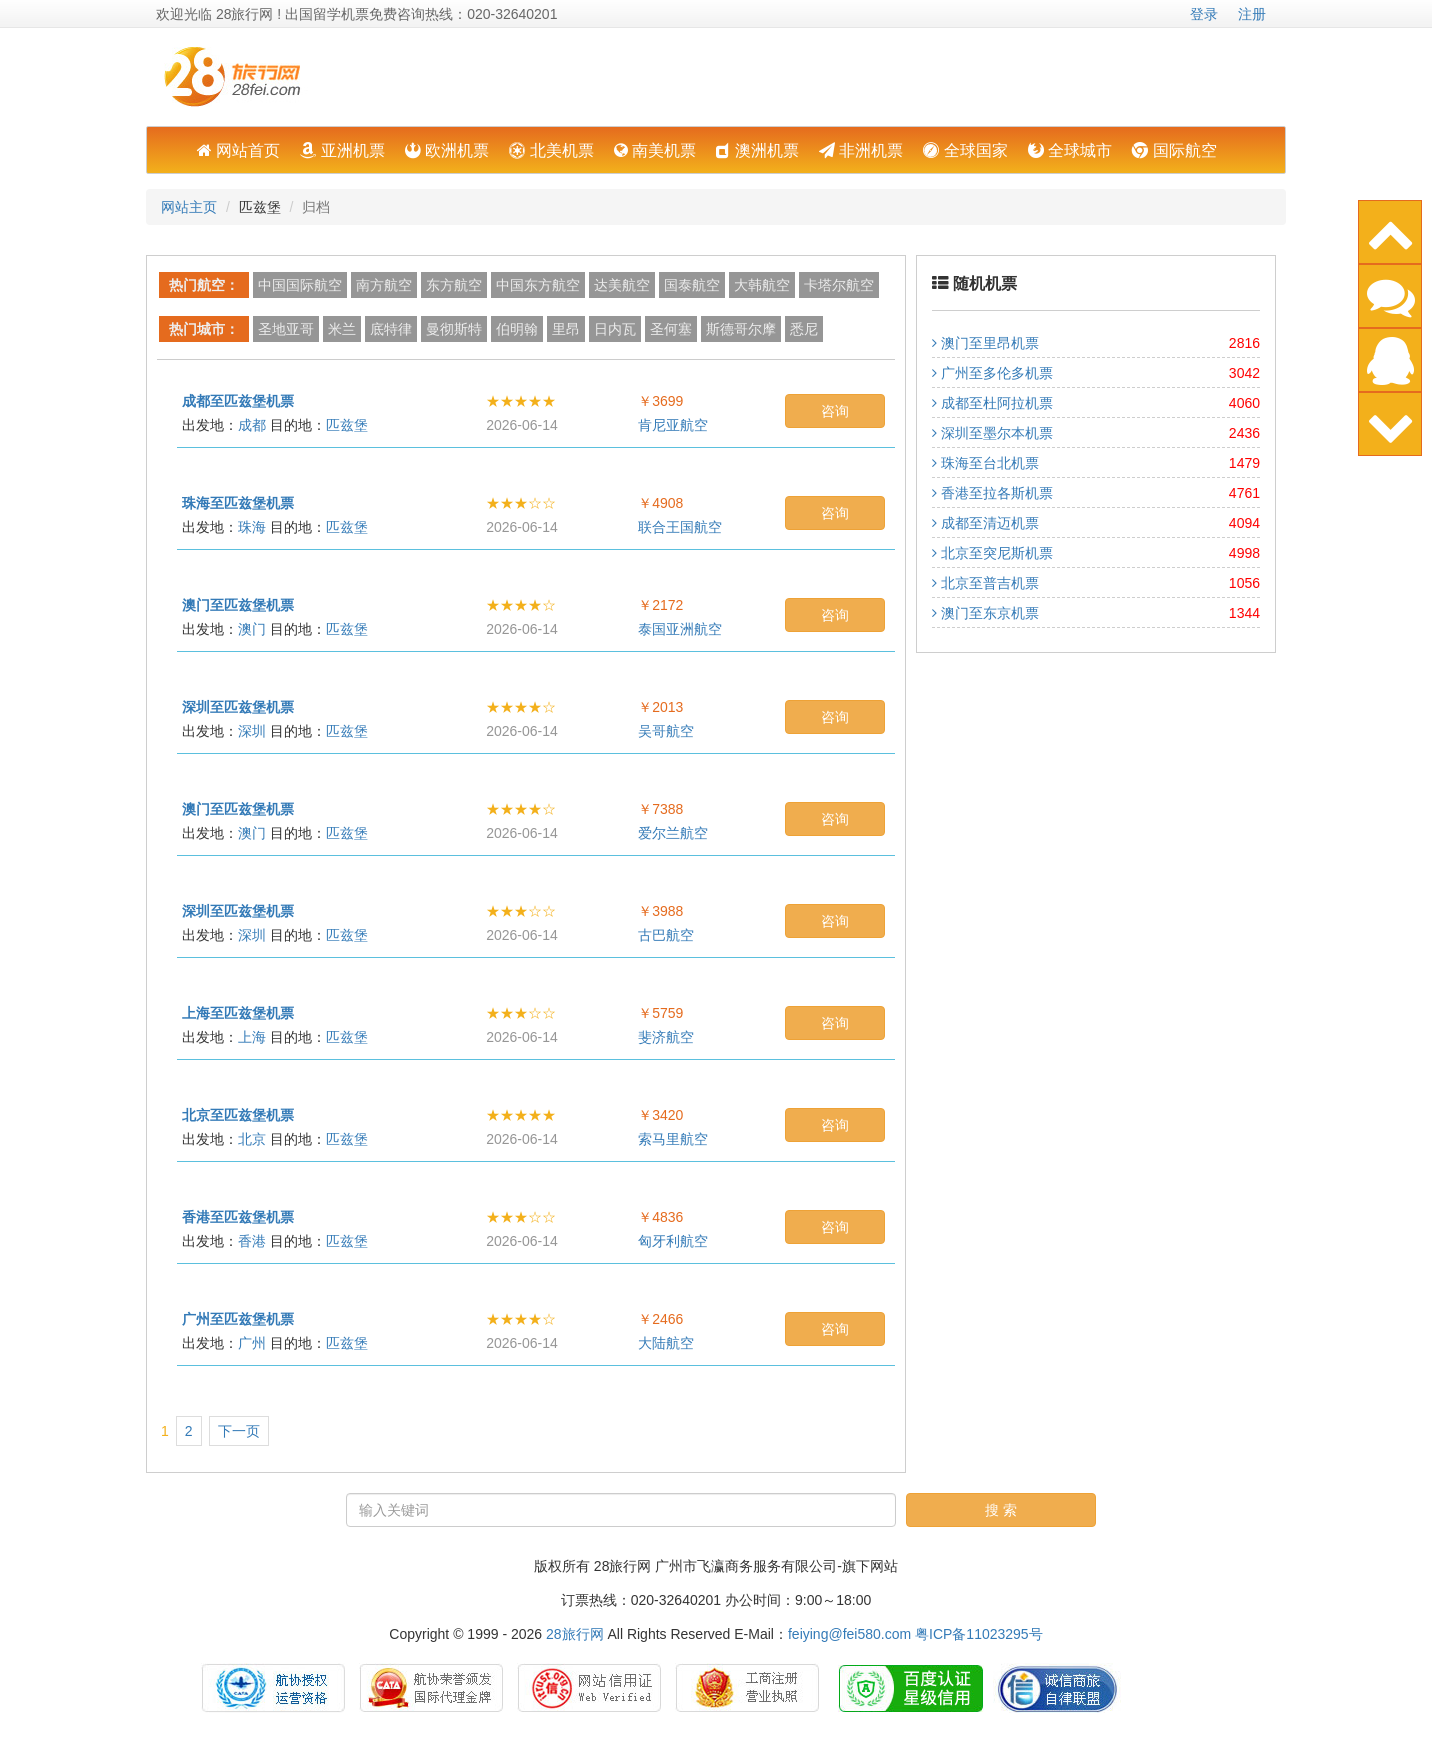 Image resolution: width=1432 pixels, height=1741 pixels. What do you see at coordinates (671, 329) in the screenshot?
I see `圣何塞` at bounding box center [671, 329].